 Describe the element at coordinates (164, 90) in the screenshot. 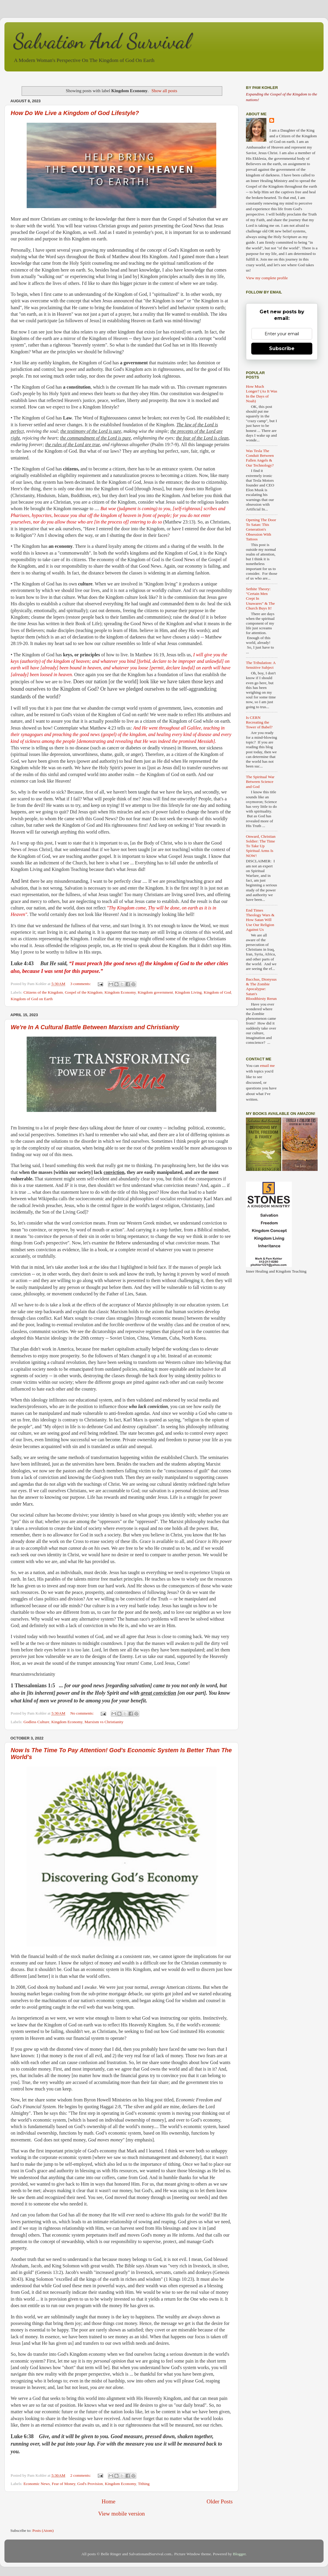

I see `Show all posts` at that location.